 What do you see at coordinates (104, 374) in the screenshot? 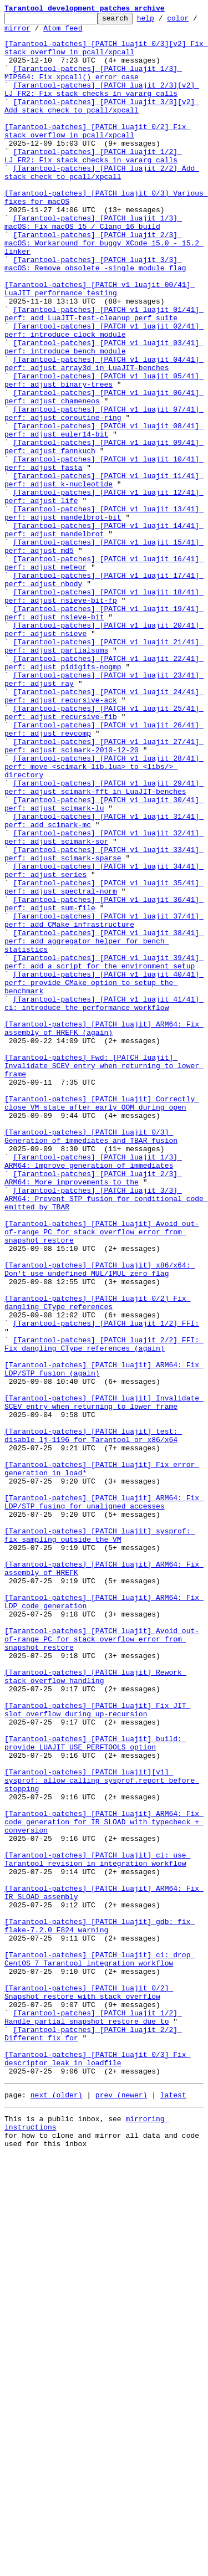
I see `[Tarantool-patches] [PATCH v1 luajit 01/41] perf: add LuaJIT-test-cleanup perf suite` at bounding box center [104, 374].